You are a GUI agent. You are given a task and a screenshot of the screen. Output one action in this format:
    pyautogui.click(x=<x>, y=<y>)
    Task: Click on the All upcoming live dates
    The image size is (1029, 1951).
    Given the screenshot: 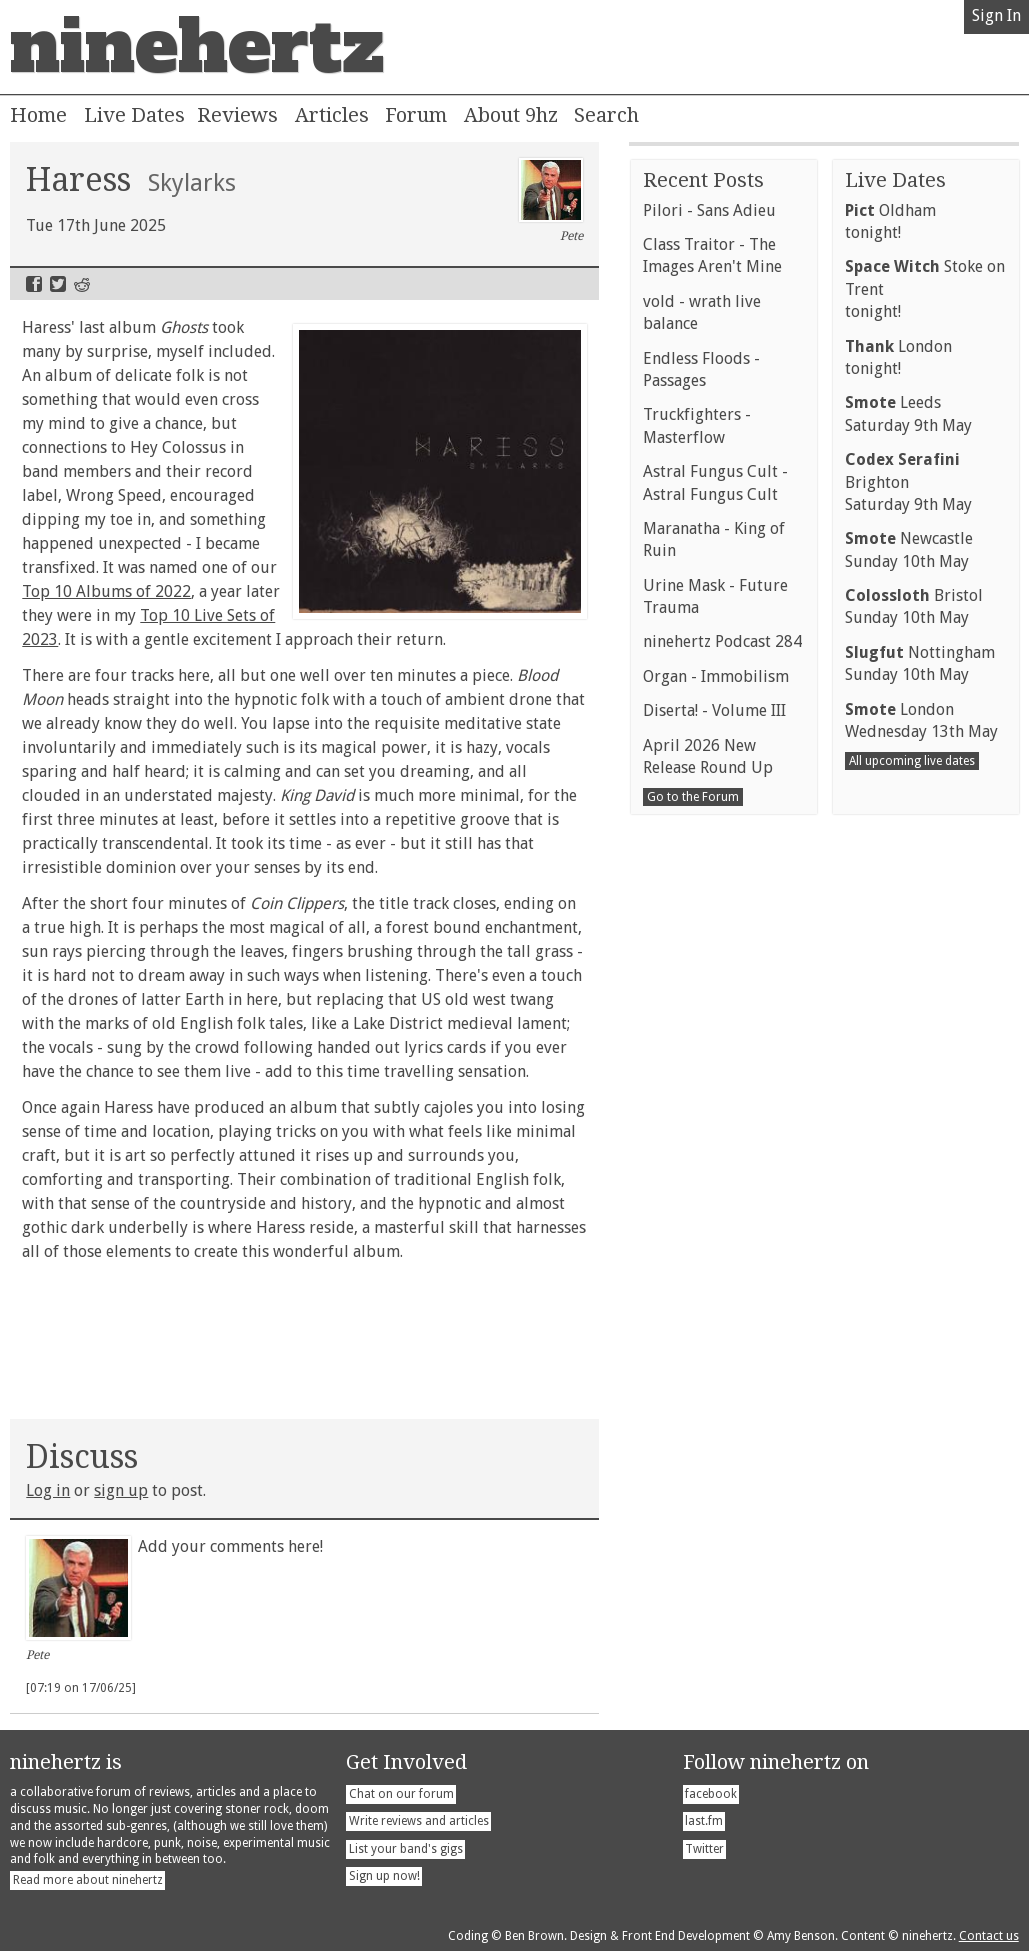 What is the action you would take?
    pyautogui.click(x=912, y=1149)
    